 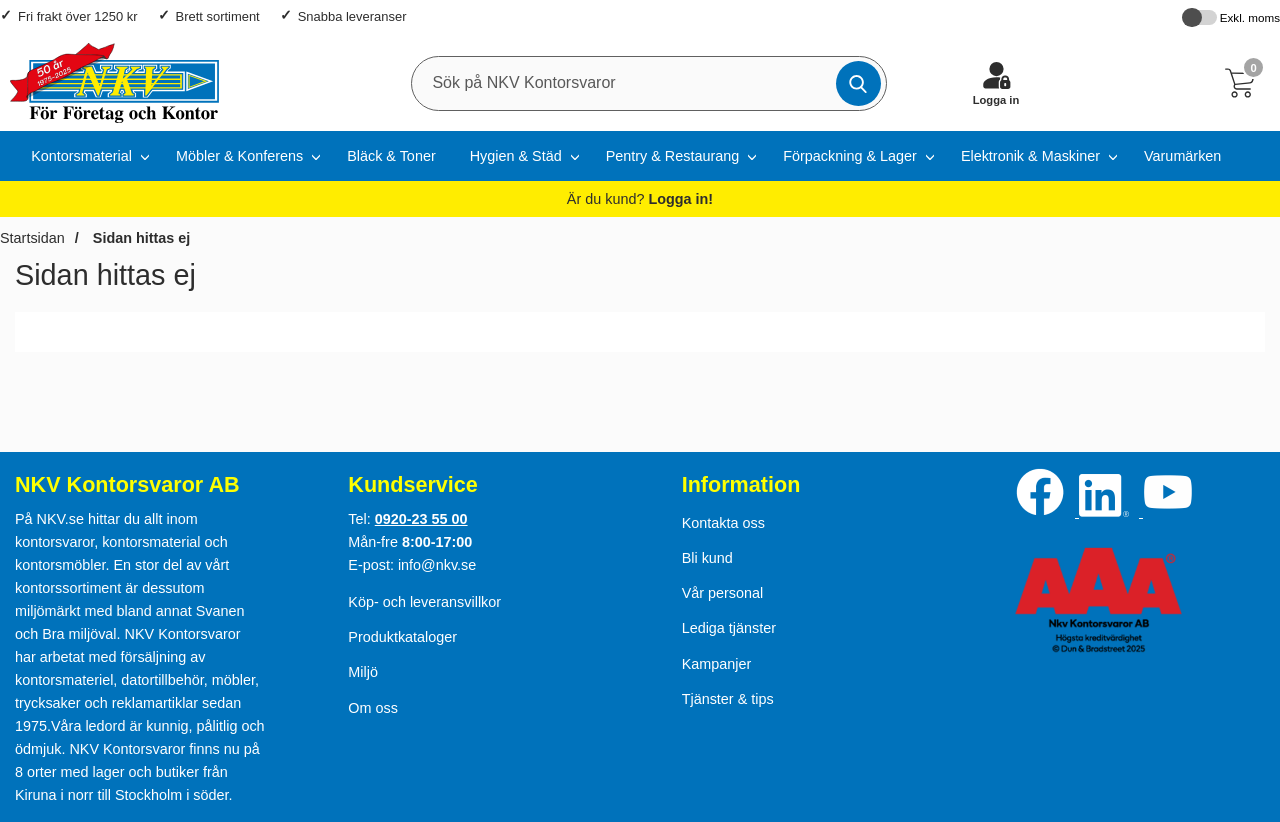 What do you see at coordinates (640, 199) in the screenshot?
I see `Är du kund?` at bounding box center [640, 199].